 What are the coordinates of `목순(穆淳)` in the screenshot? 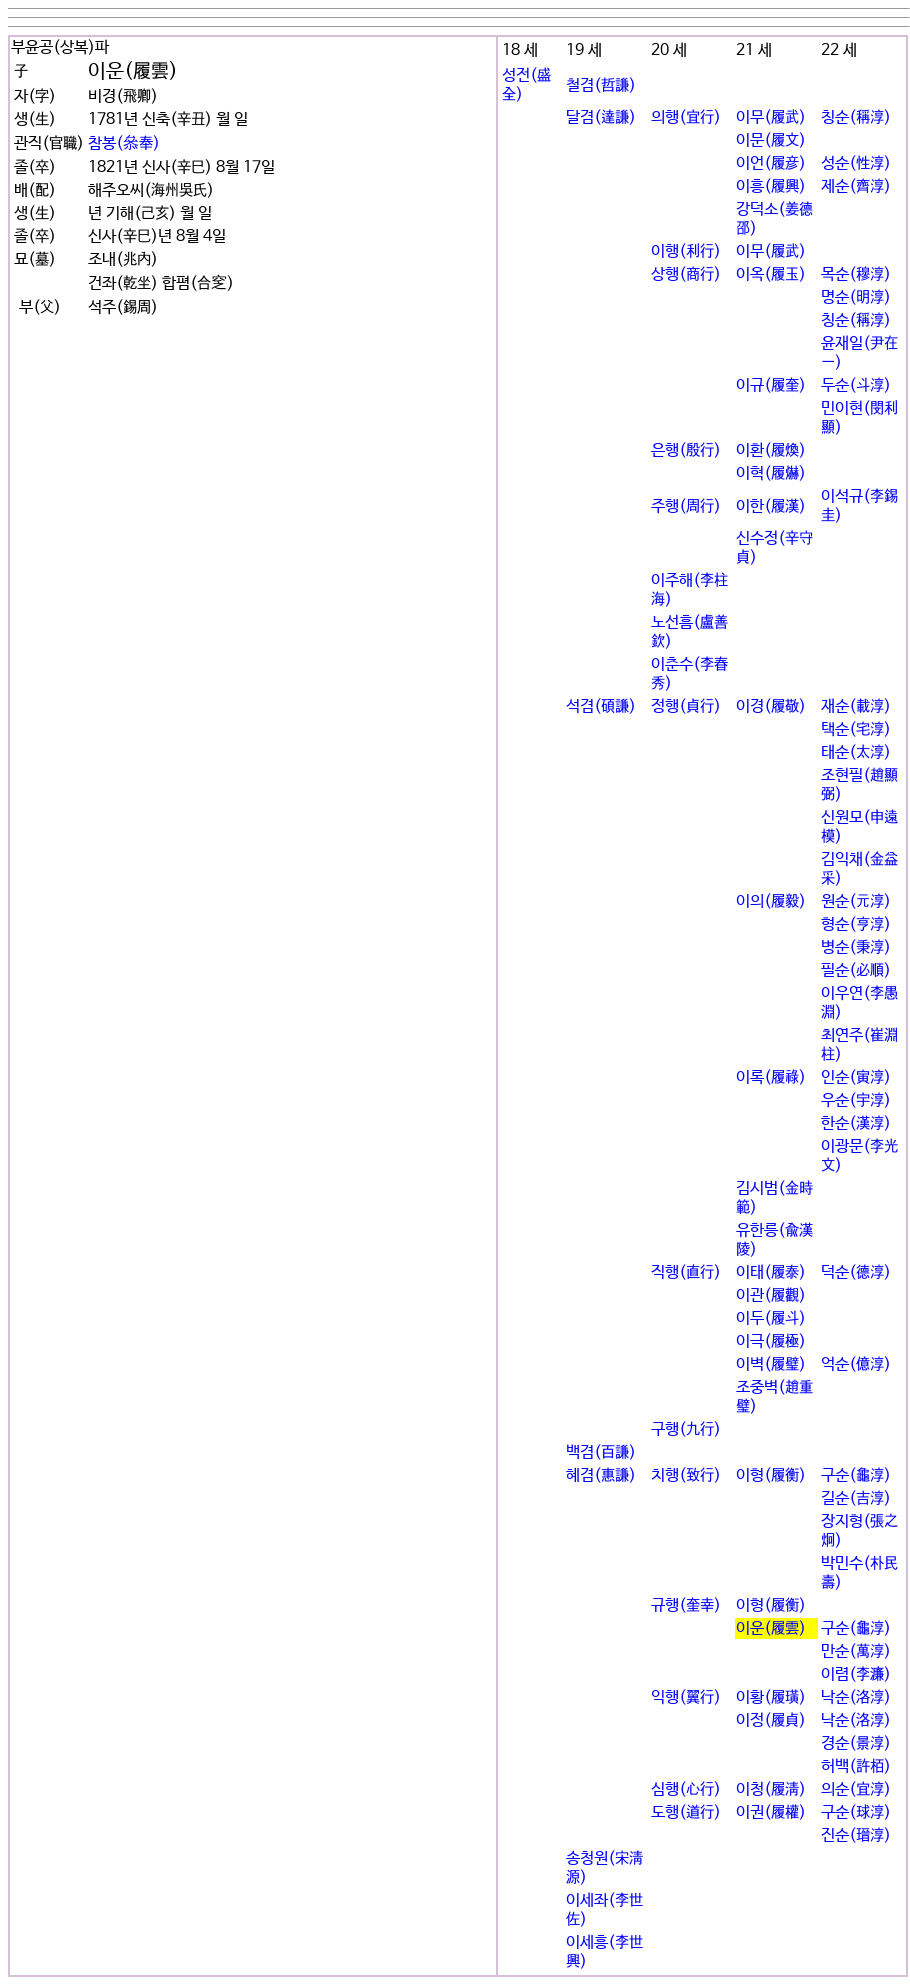 It's located at (856, 274).